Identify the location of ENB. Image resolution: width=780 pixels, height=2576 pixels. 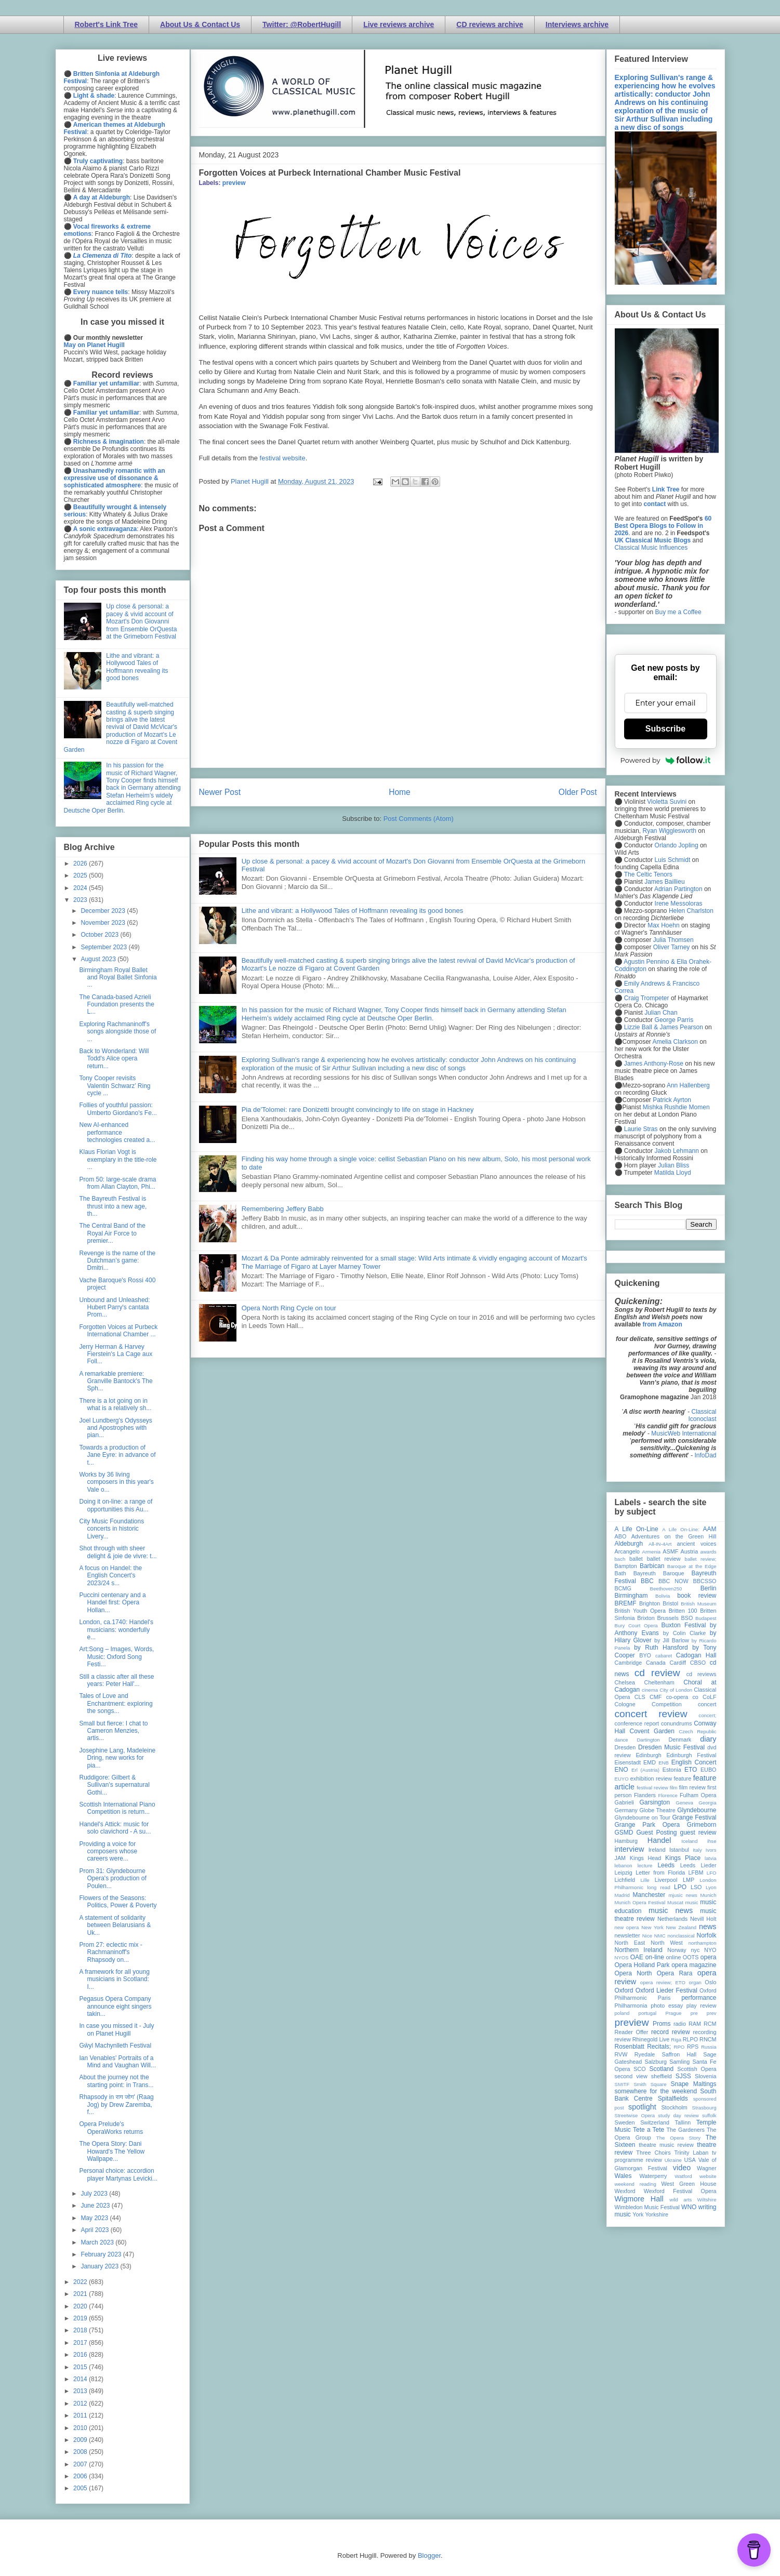
(663, 1762).